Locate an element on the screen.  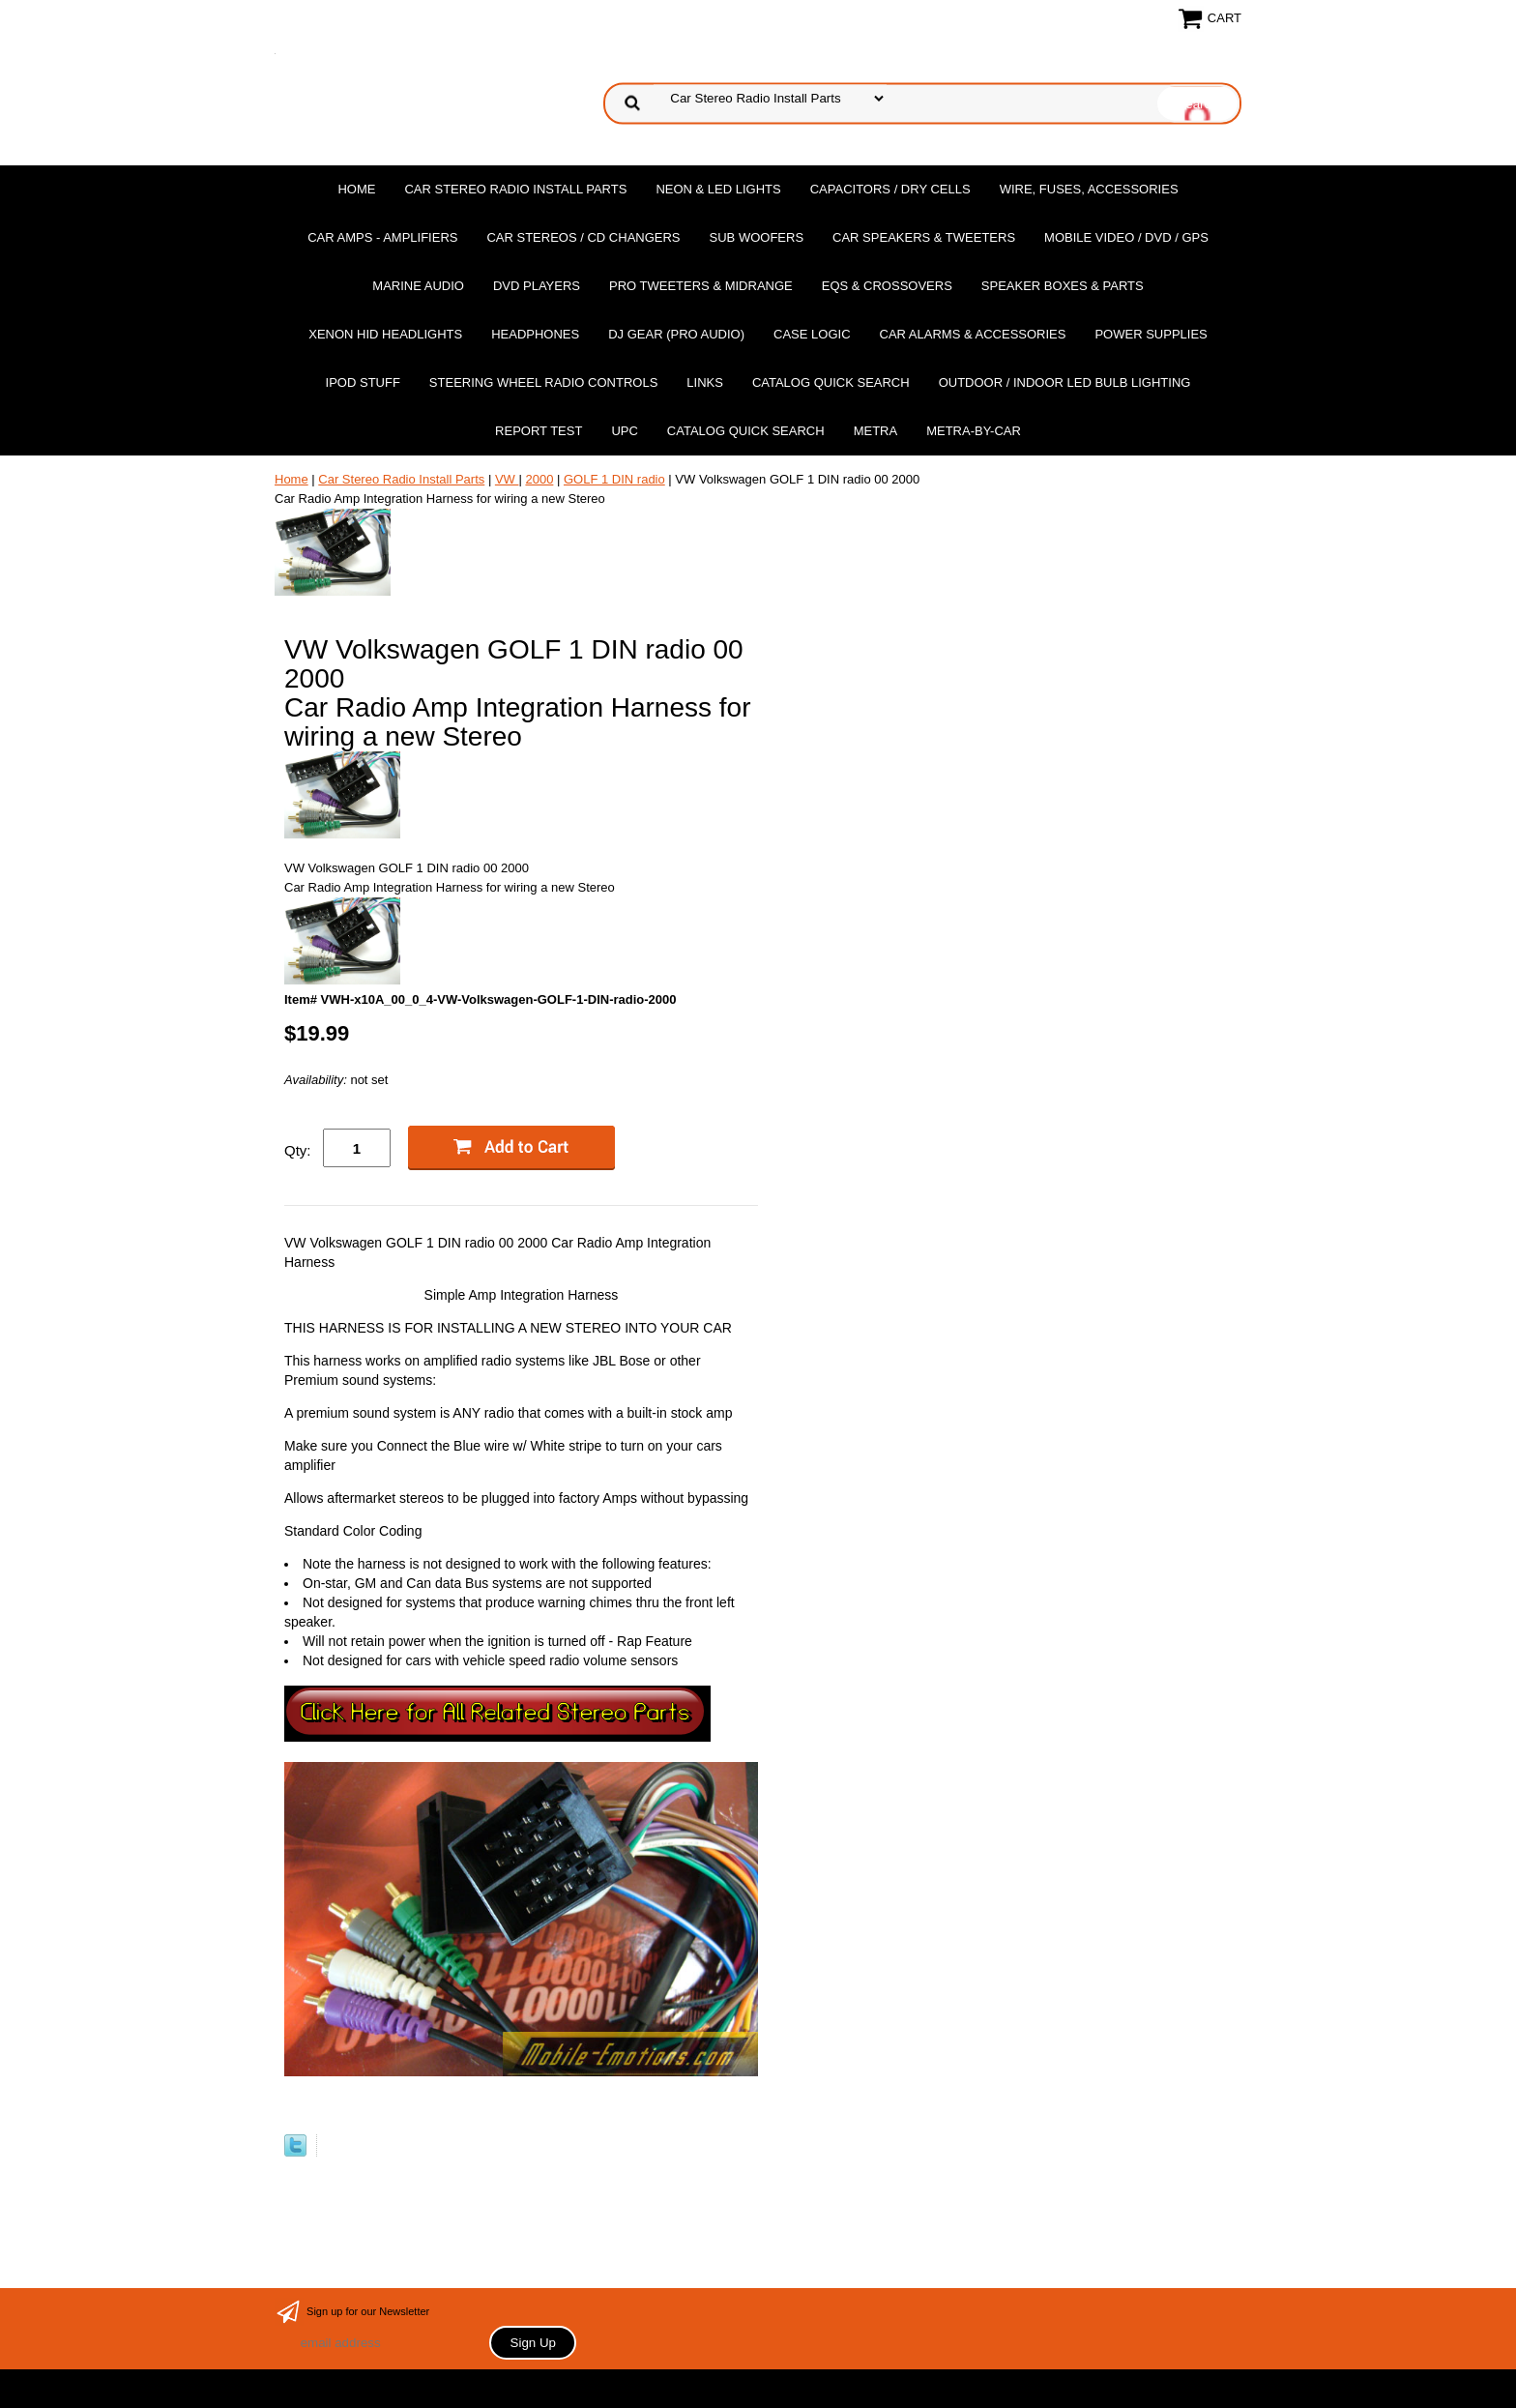
Speaker Boxes & Parts is located at coordinates (1062, 286).